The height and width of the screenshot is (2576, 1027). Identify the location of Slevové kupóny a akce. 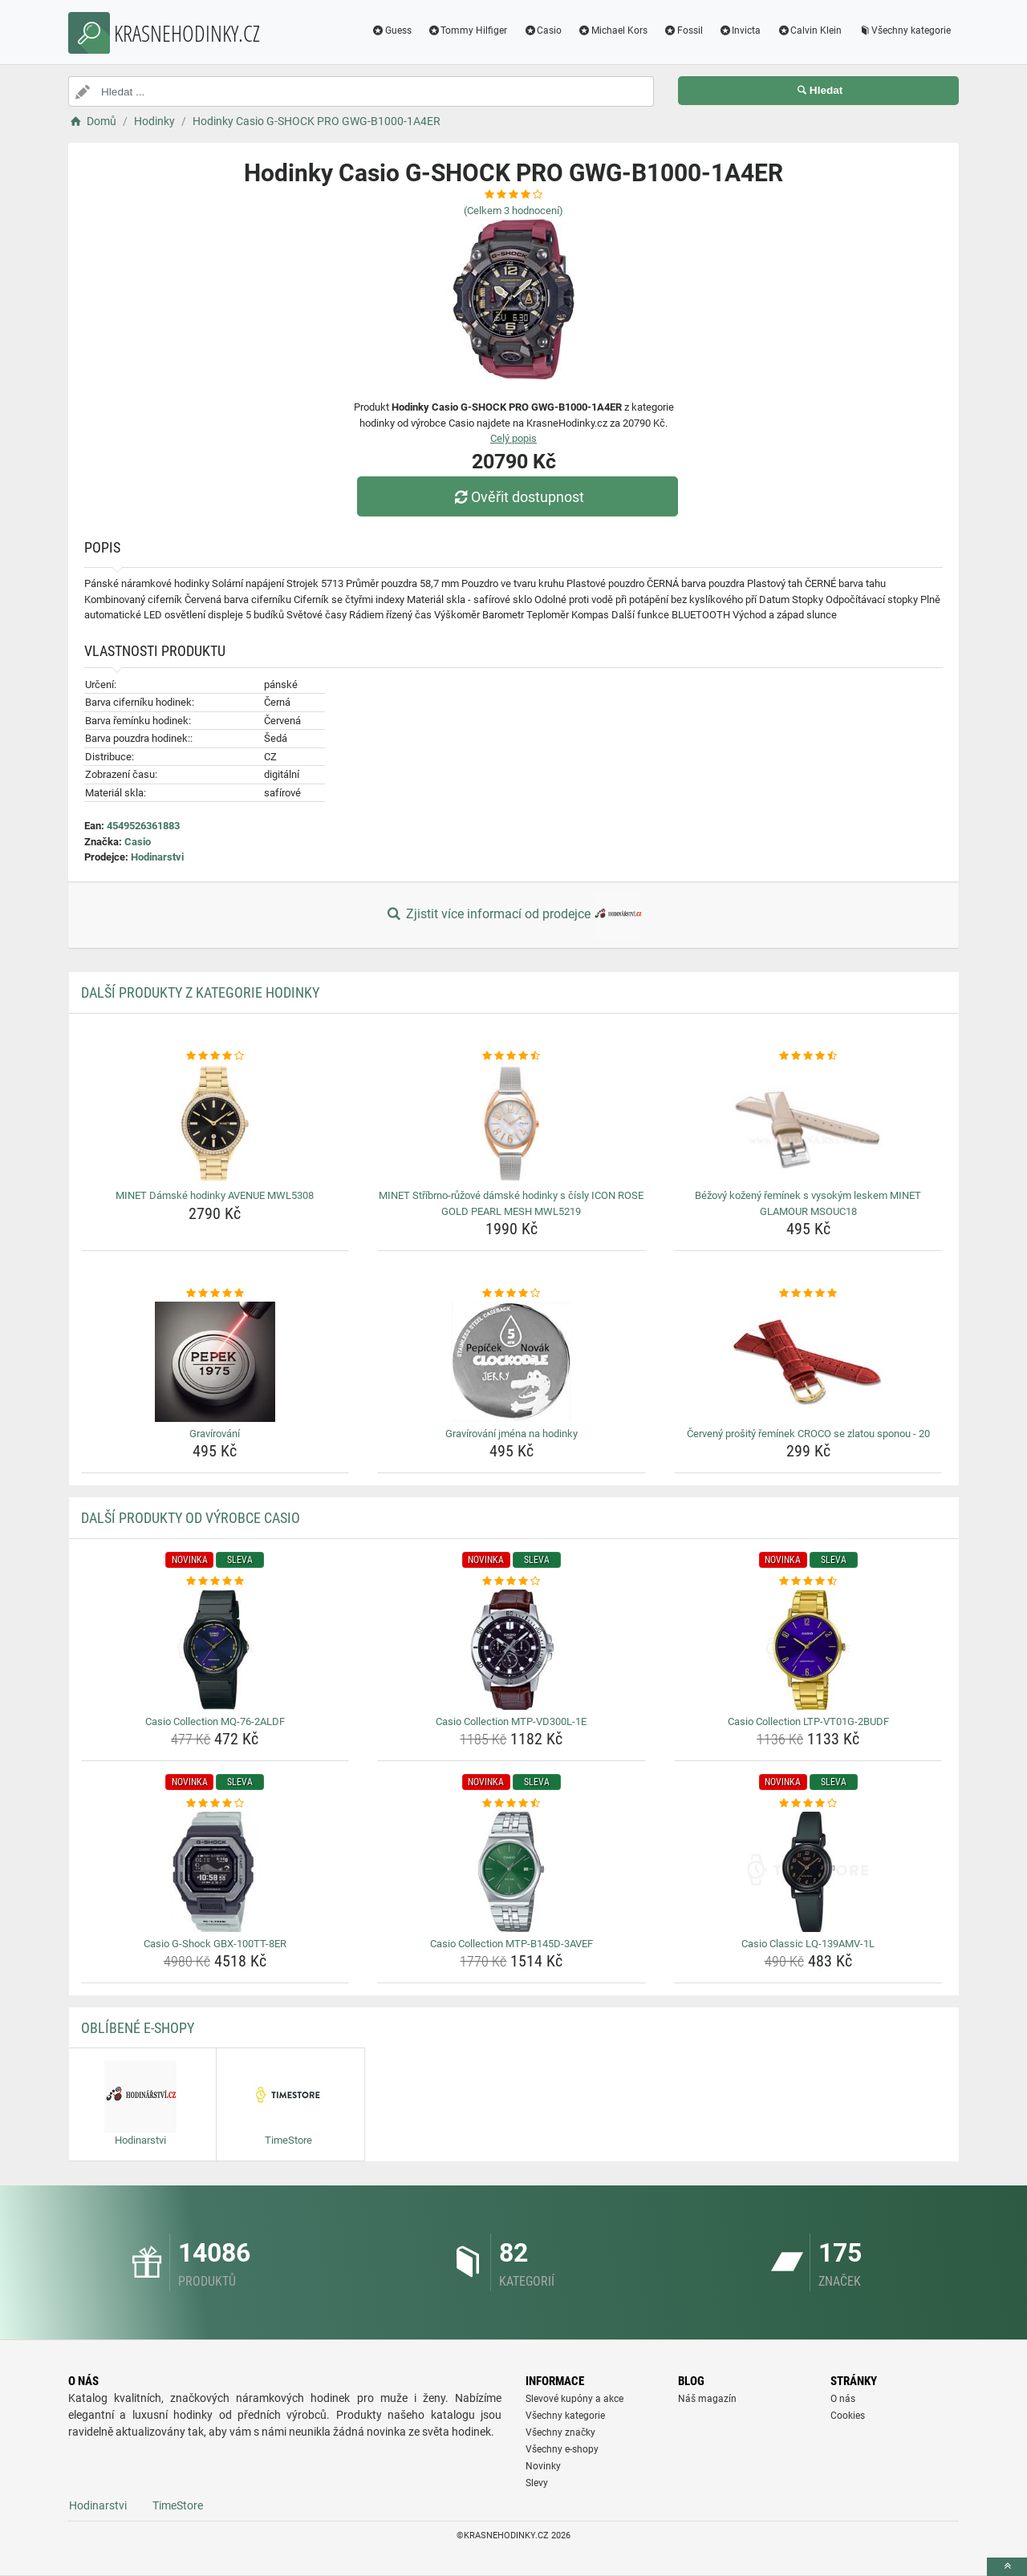
(574, 2398).